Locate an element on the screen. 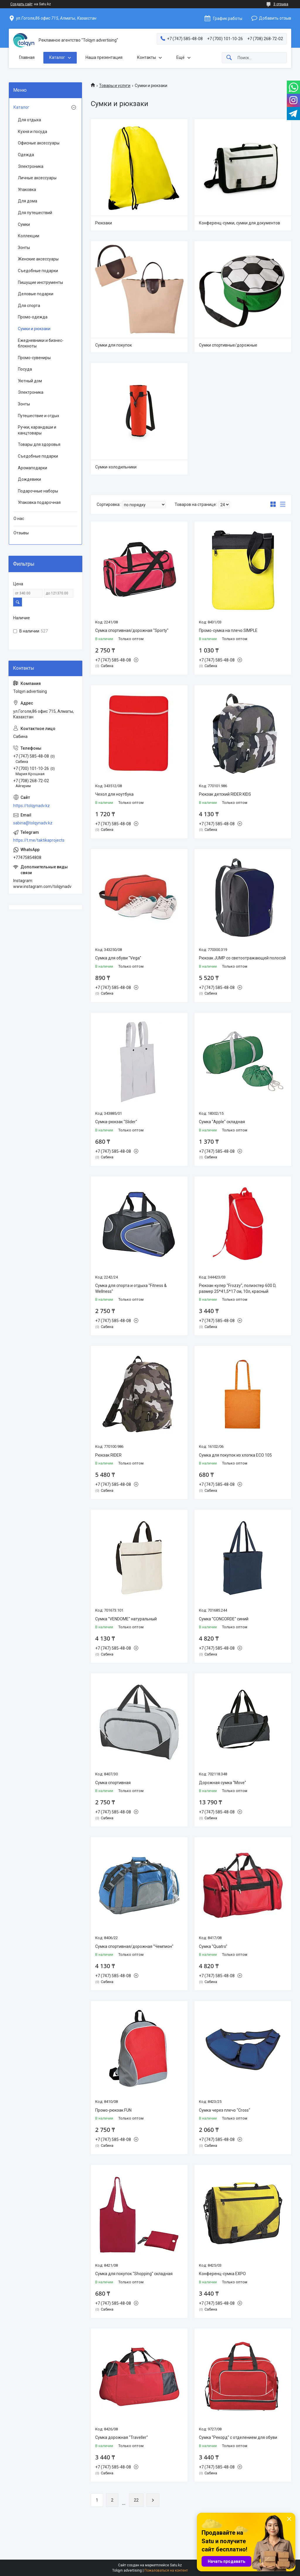 The width and height of the screenshot is (300, 2576). Конференц-сумка EXPO is located at coordinates (222, 2273).